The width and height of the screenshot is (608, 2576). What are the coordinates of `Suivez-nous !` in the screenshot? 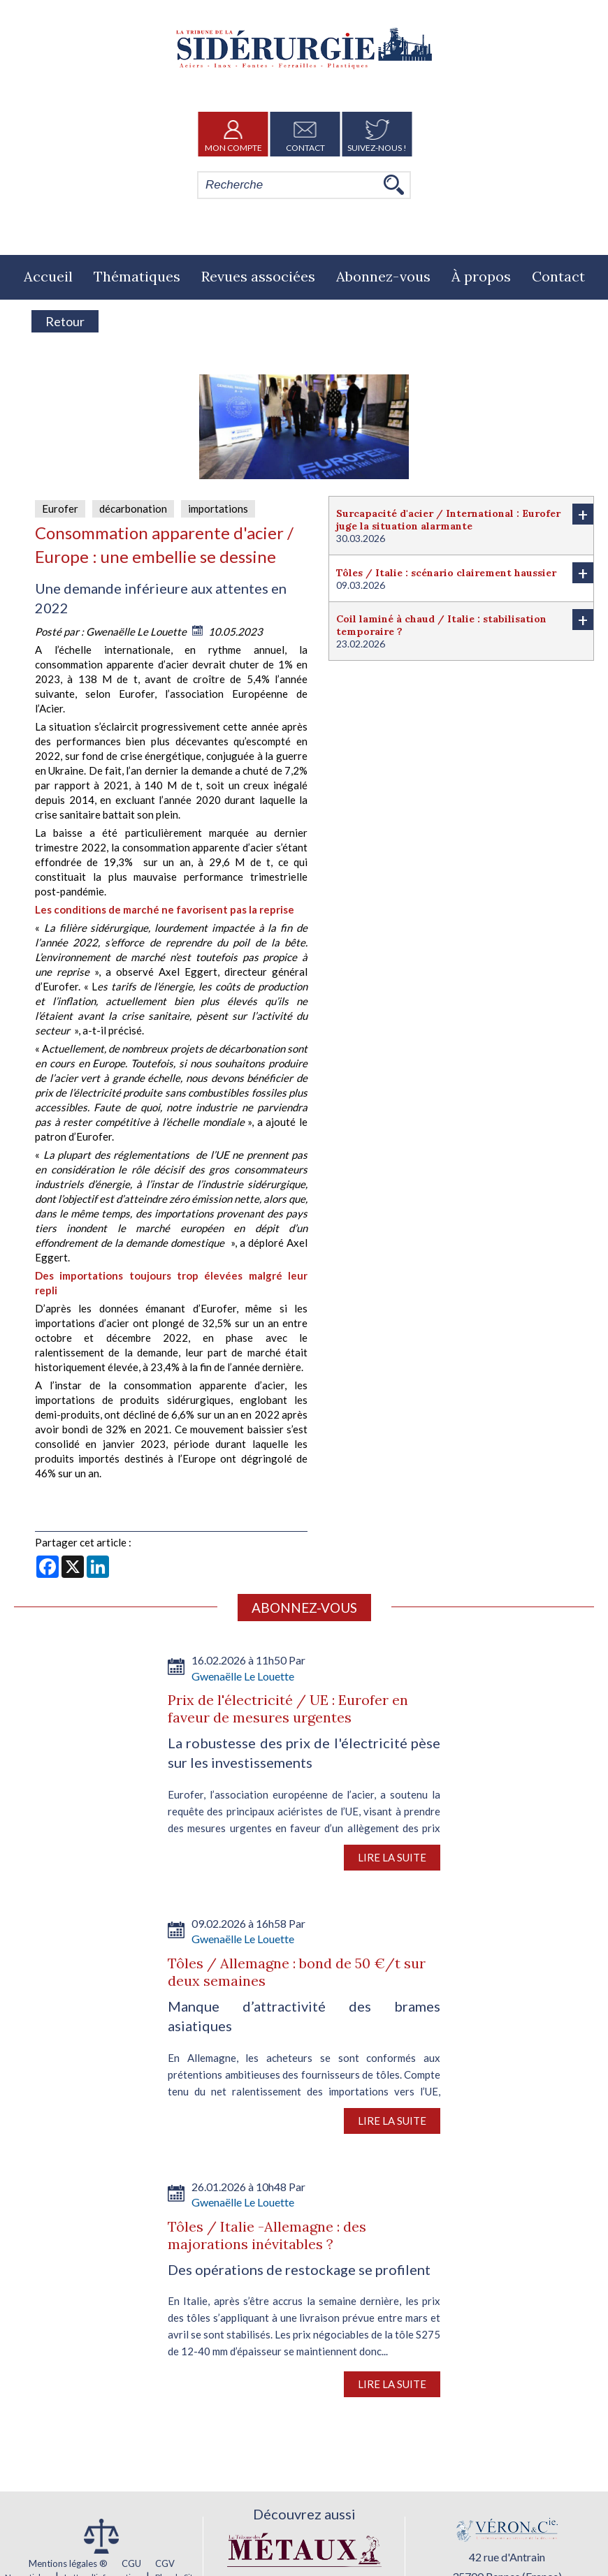 It's located at (377, 134).